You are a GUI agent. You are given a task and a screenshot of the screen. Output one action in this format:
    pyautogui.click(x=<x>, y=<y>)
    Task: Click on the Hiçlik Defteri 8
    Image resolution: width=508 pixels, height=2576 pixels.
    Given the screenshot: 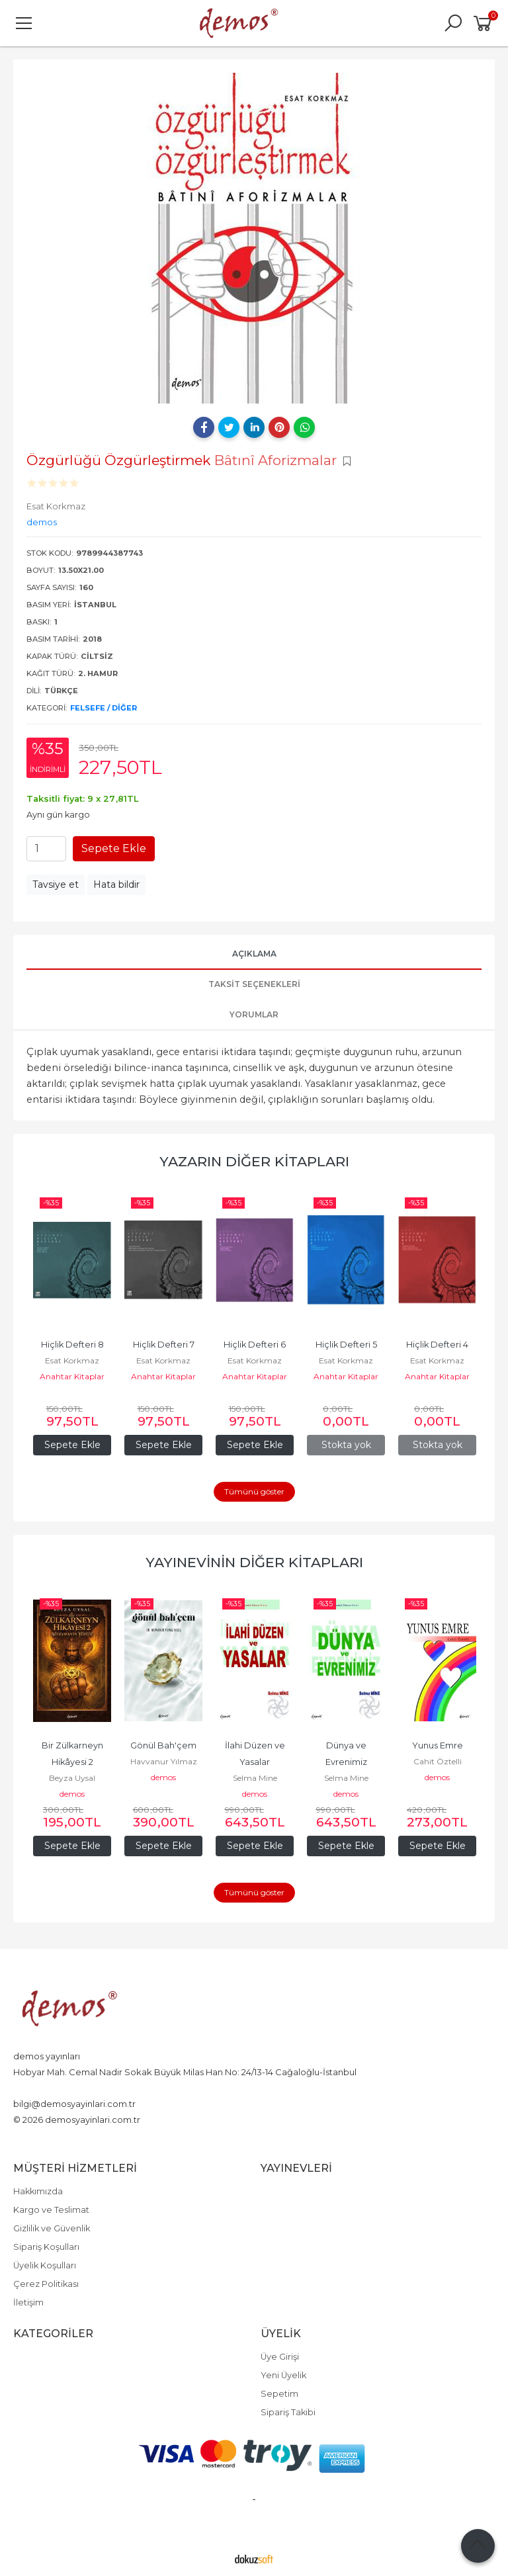 What is the action you would take?
    pyautogui.click(x=72, y=1345)
    